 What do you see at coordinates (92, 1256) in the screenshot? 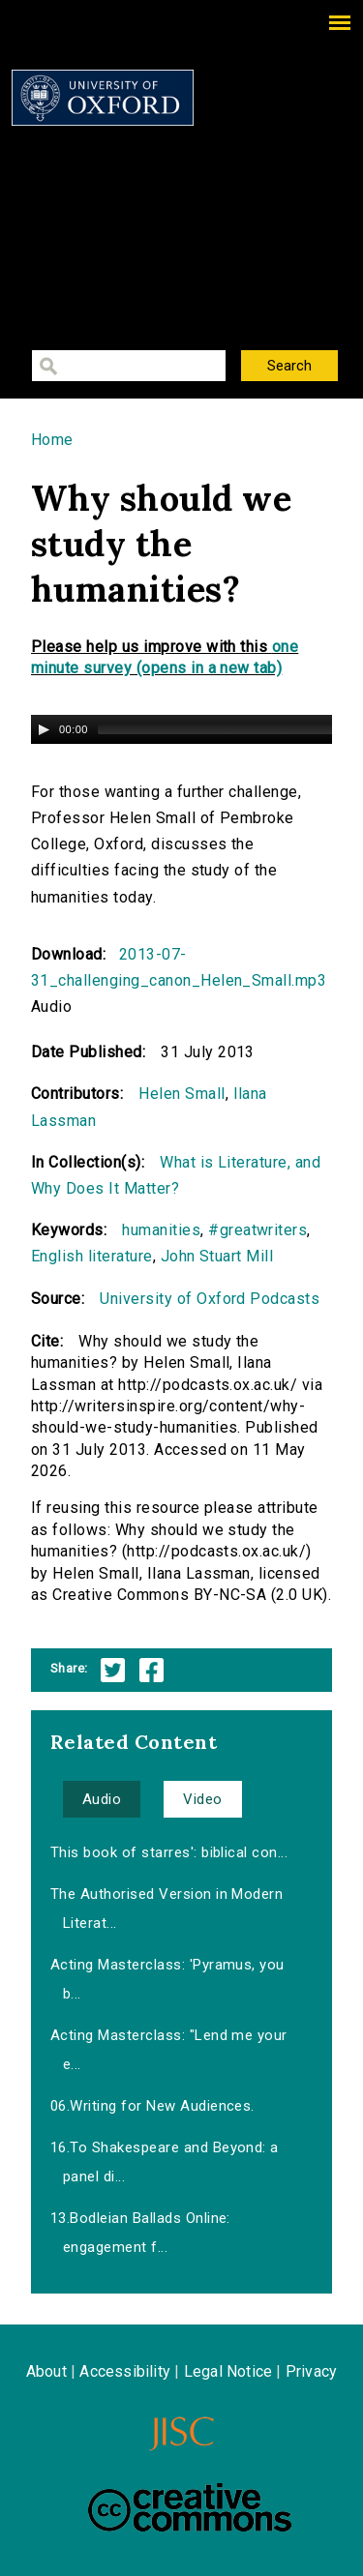
I see `English literature` at bounding box center [92, 1256].